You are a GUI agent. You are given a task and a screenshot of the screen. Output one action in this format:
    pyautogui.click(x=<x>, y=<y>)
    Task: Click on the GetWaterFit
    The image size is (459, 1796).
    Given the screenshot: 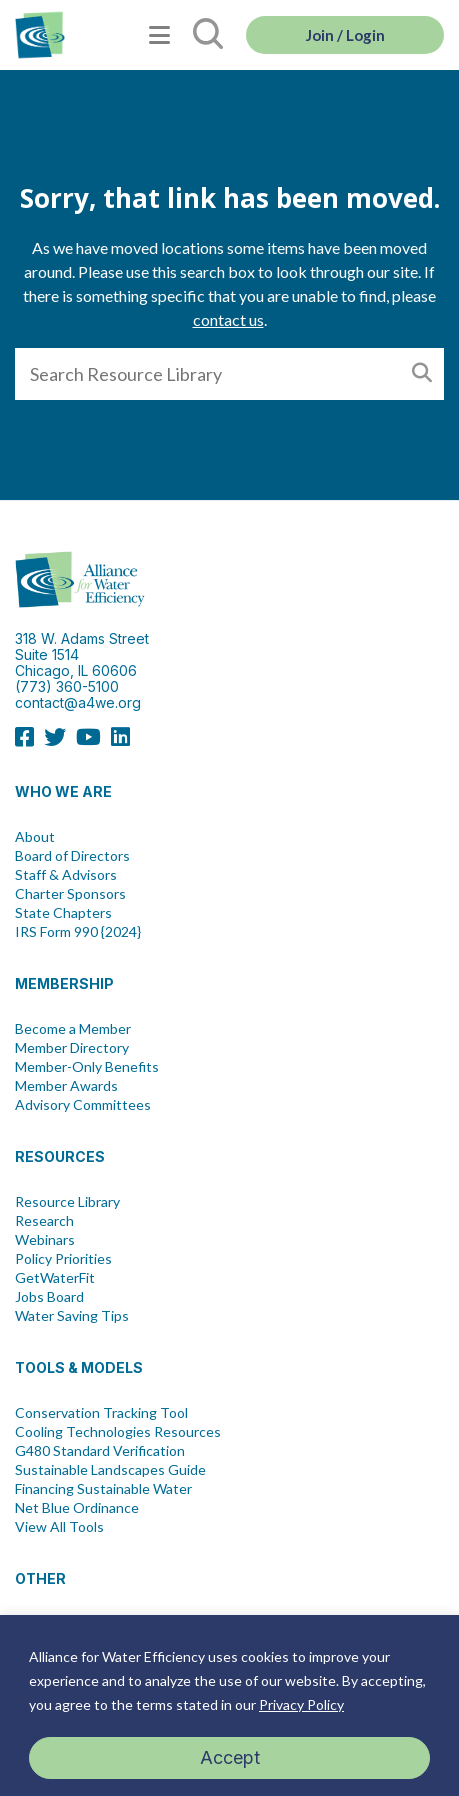 What is the action you would take?
    pyautogui.click(x=55, y=1278)
    